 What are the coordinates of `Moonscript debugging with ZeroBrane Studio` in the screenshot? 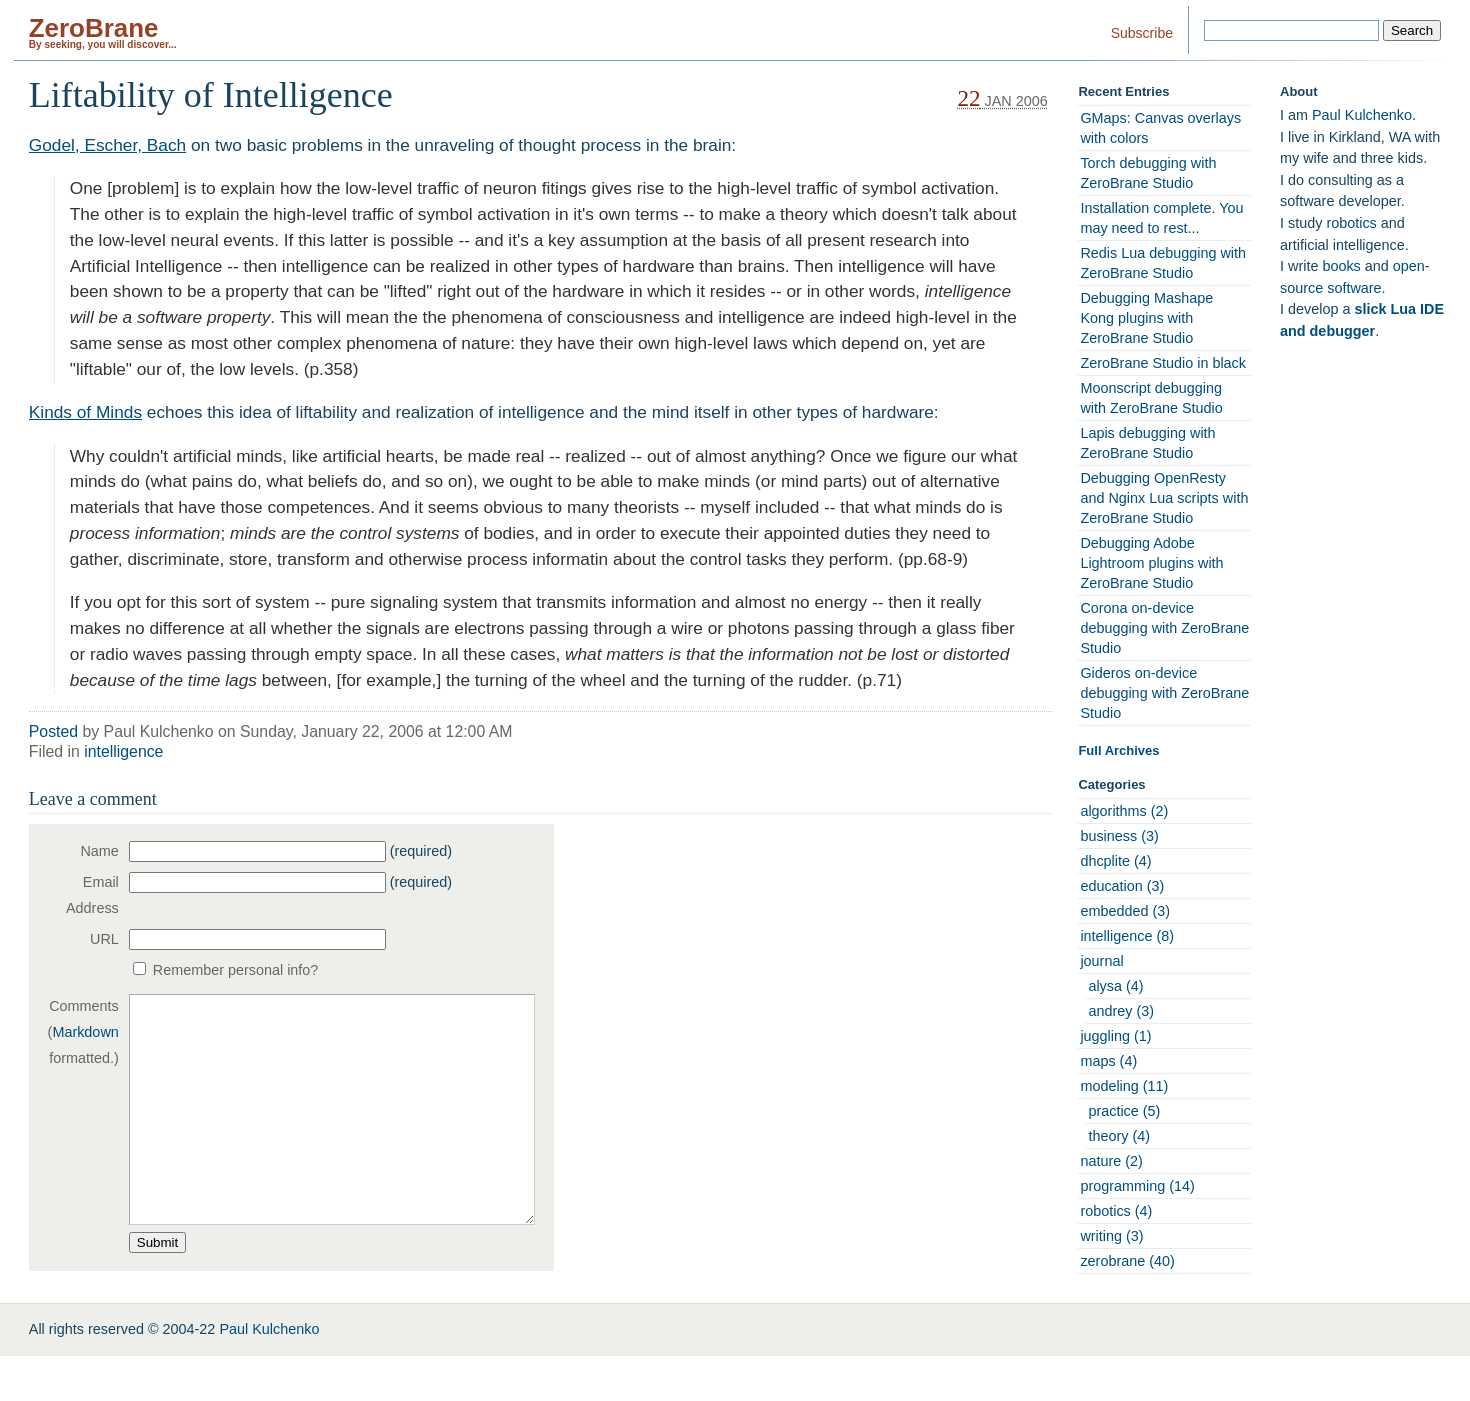 It's located at (1151, 398).